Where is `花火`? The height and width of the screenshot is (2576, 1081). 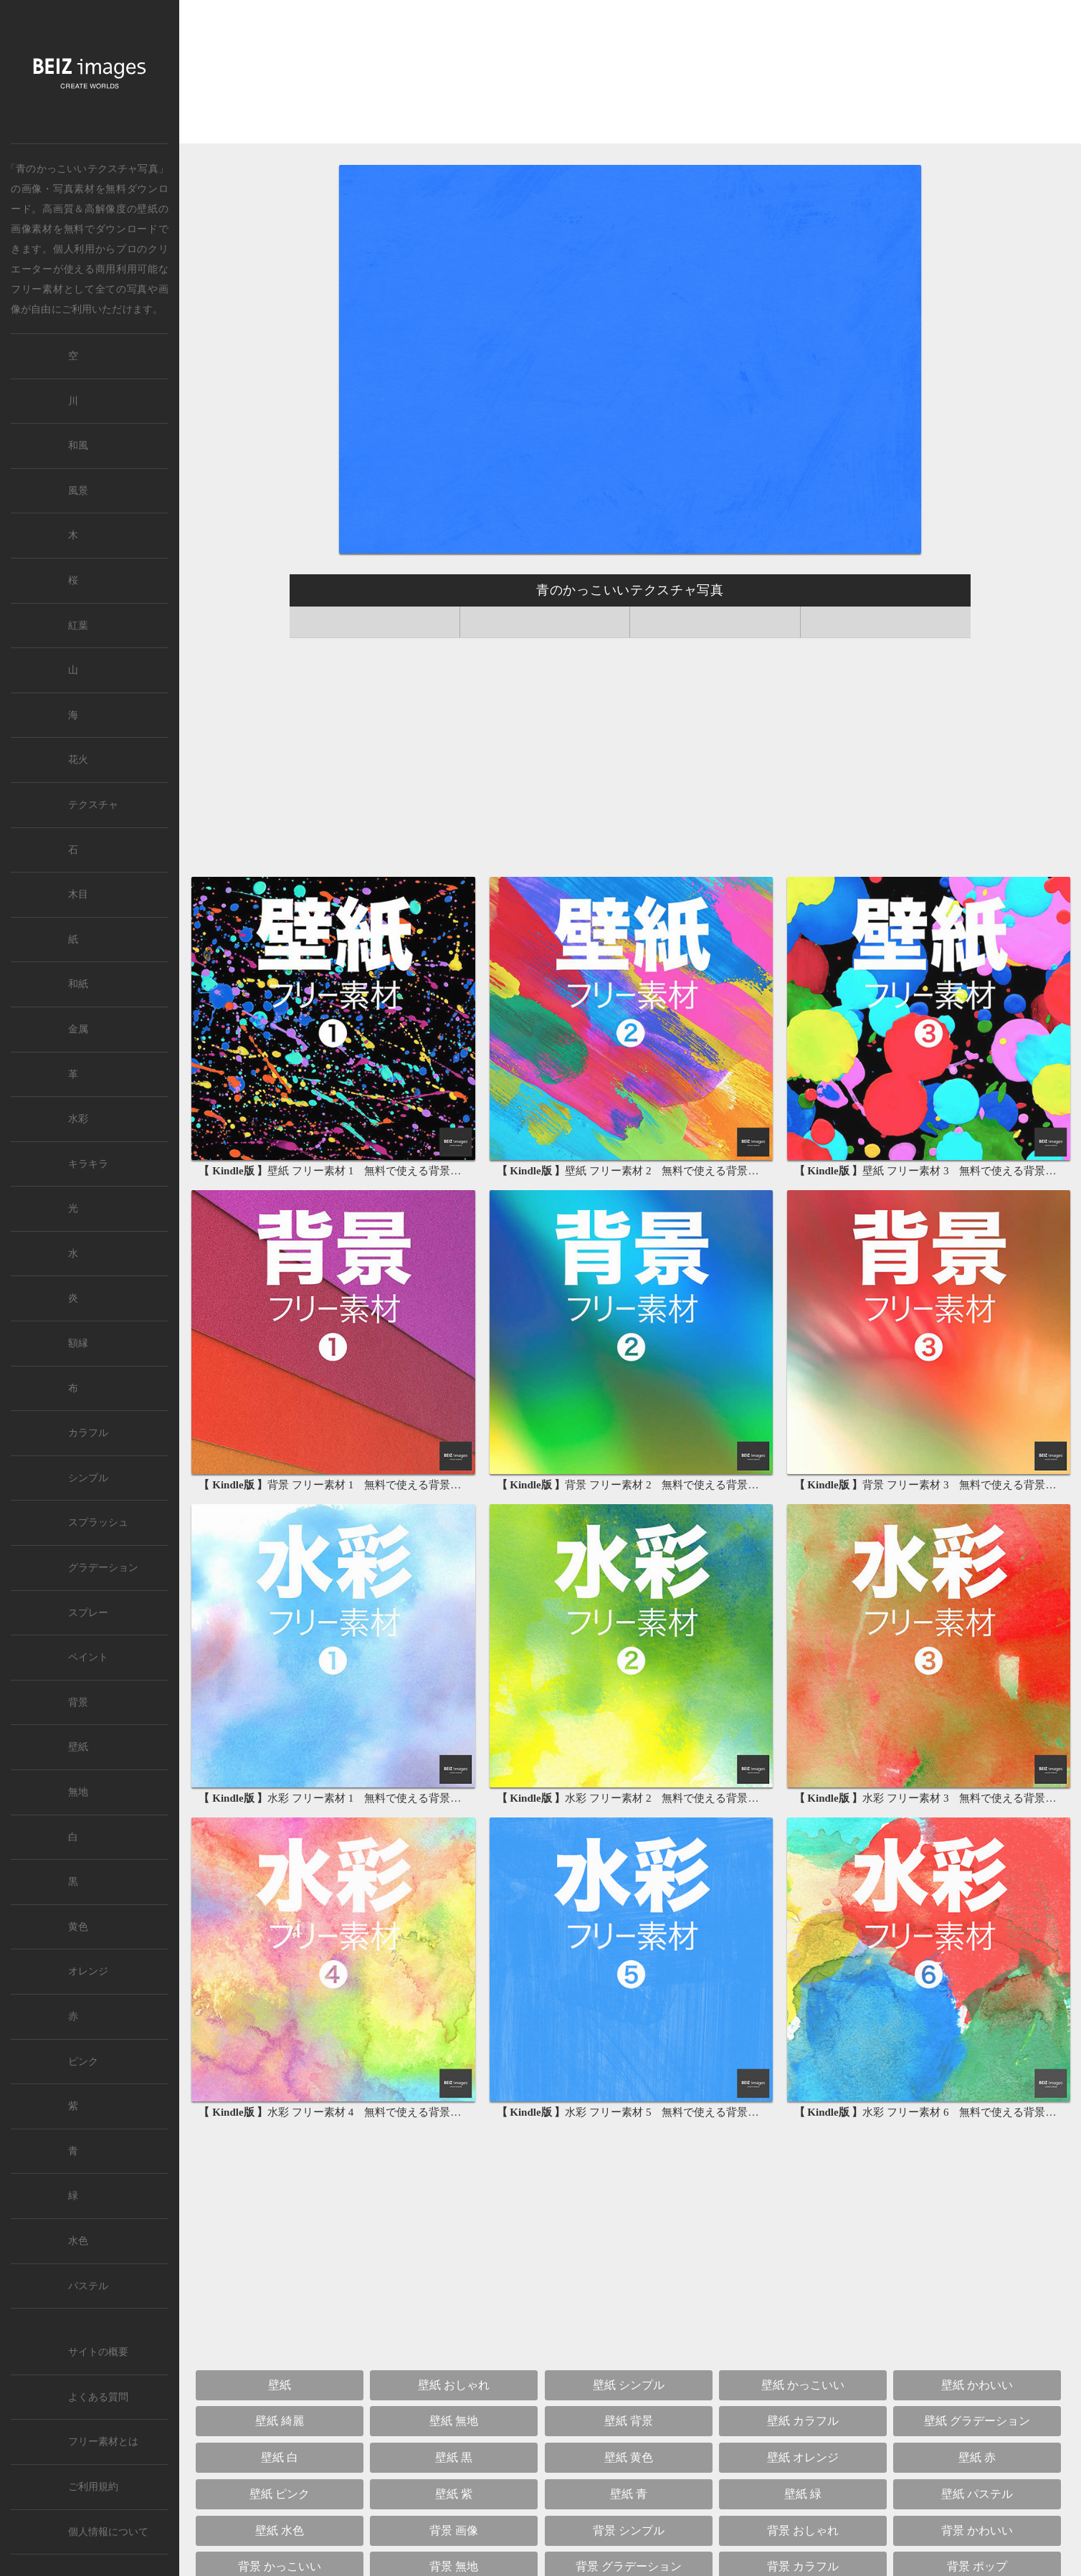 花火 is located at coordinates (78, 759).